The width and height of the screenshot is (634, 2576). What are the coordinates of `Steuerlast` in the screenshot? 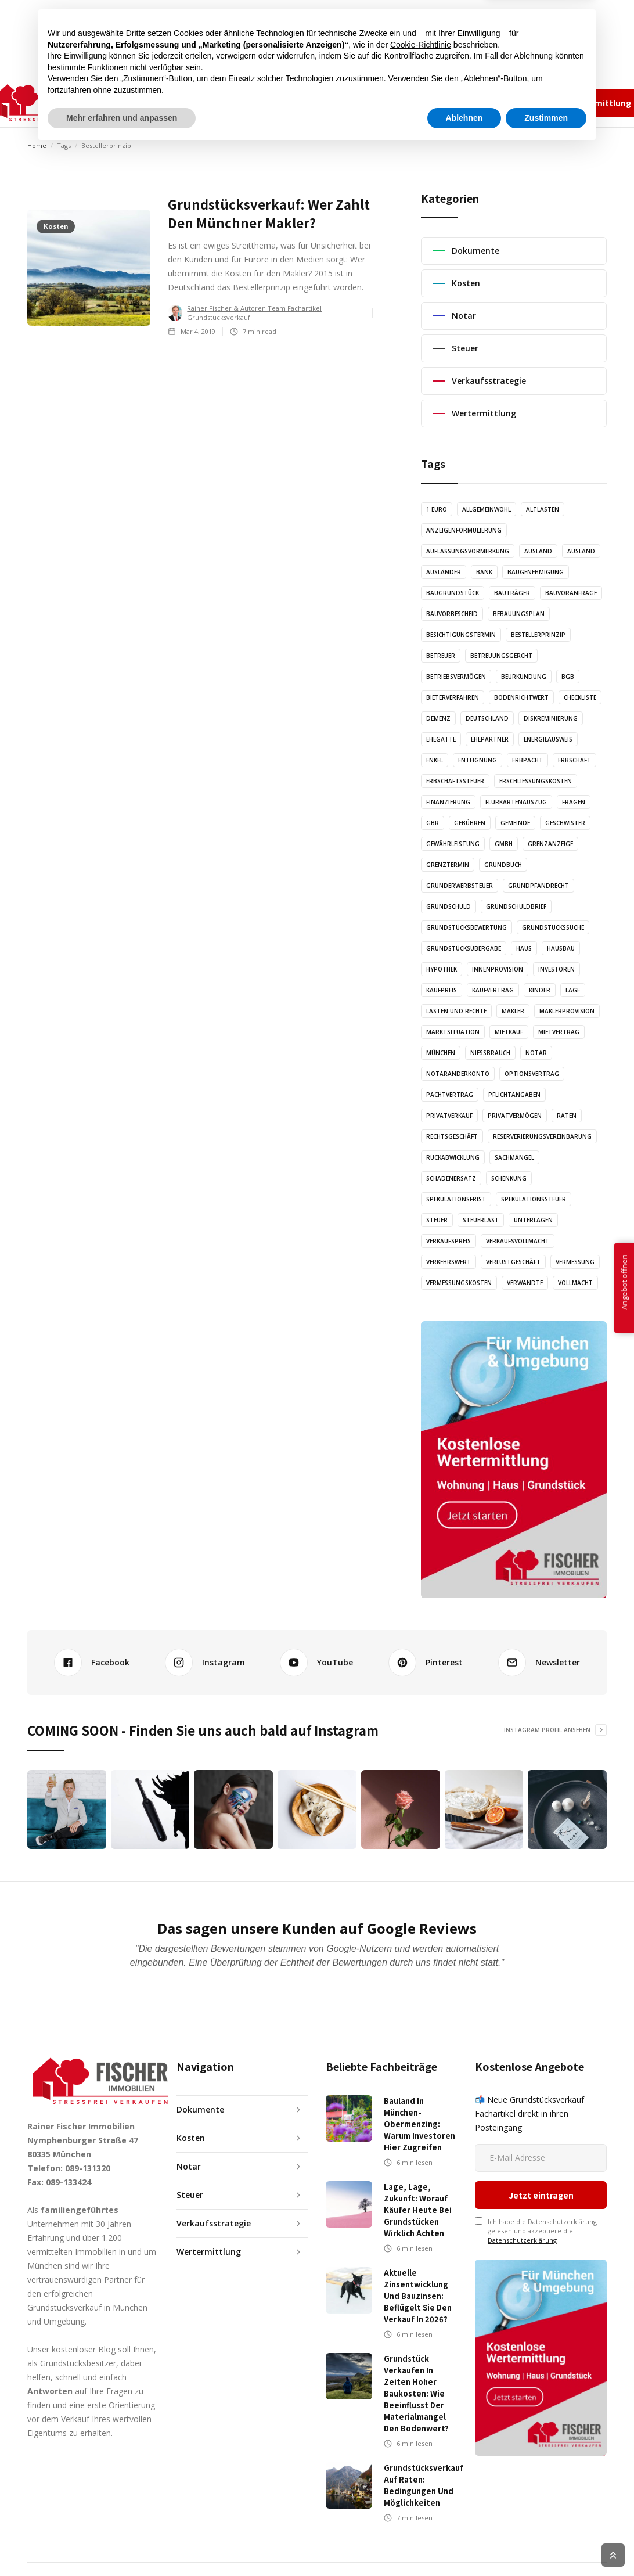 It's located at (481, 1220).